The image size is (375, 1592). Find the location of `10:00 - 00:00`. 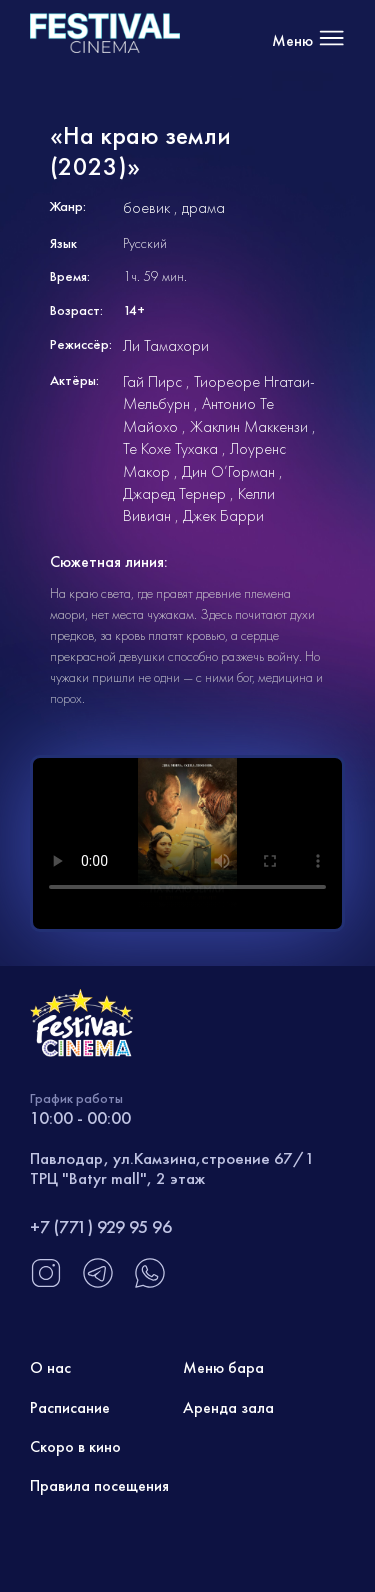

10:00 - 00:00 is located at coordinates (80, 1117).